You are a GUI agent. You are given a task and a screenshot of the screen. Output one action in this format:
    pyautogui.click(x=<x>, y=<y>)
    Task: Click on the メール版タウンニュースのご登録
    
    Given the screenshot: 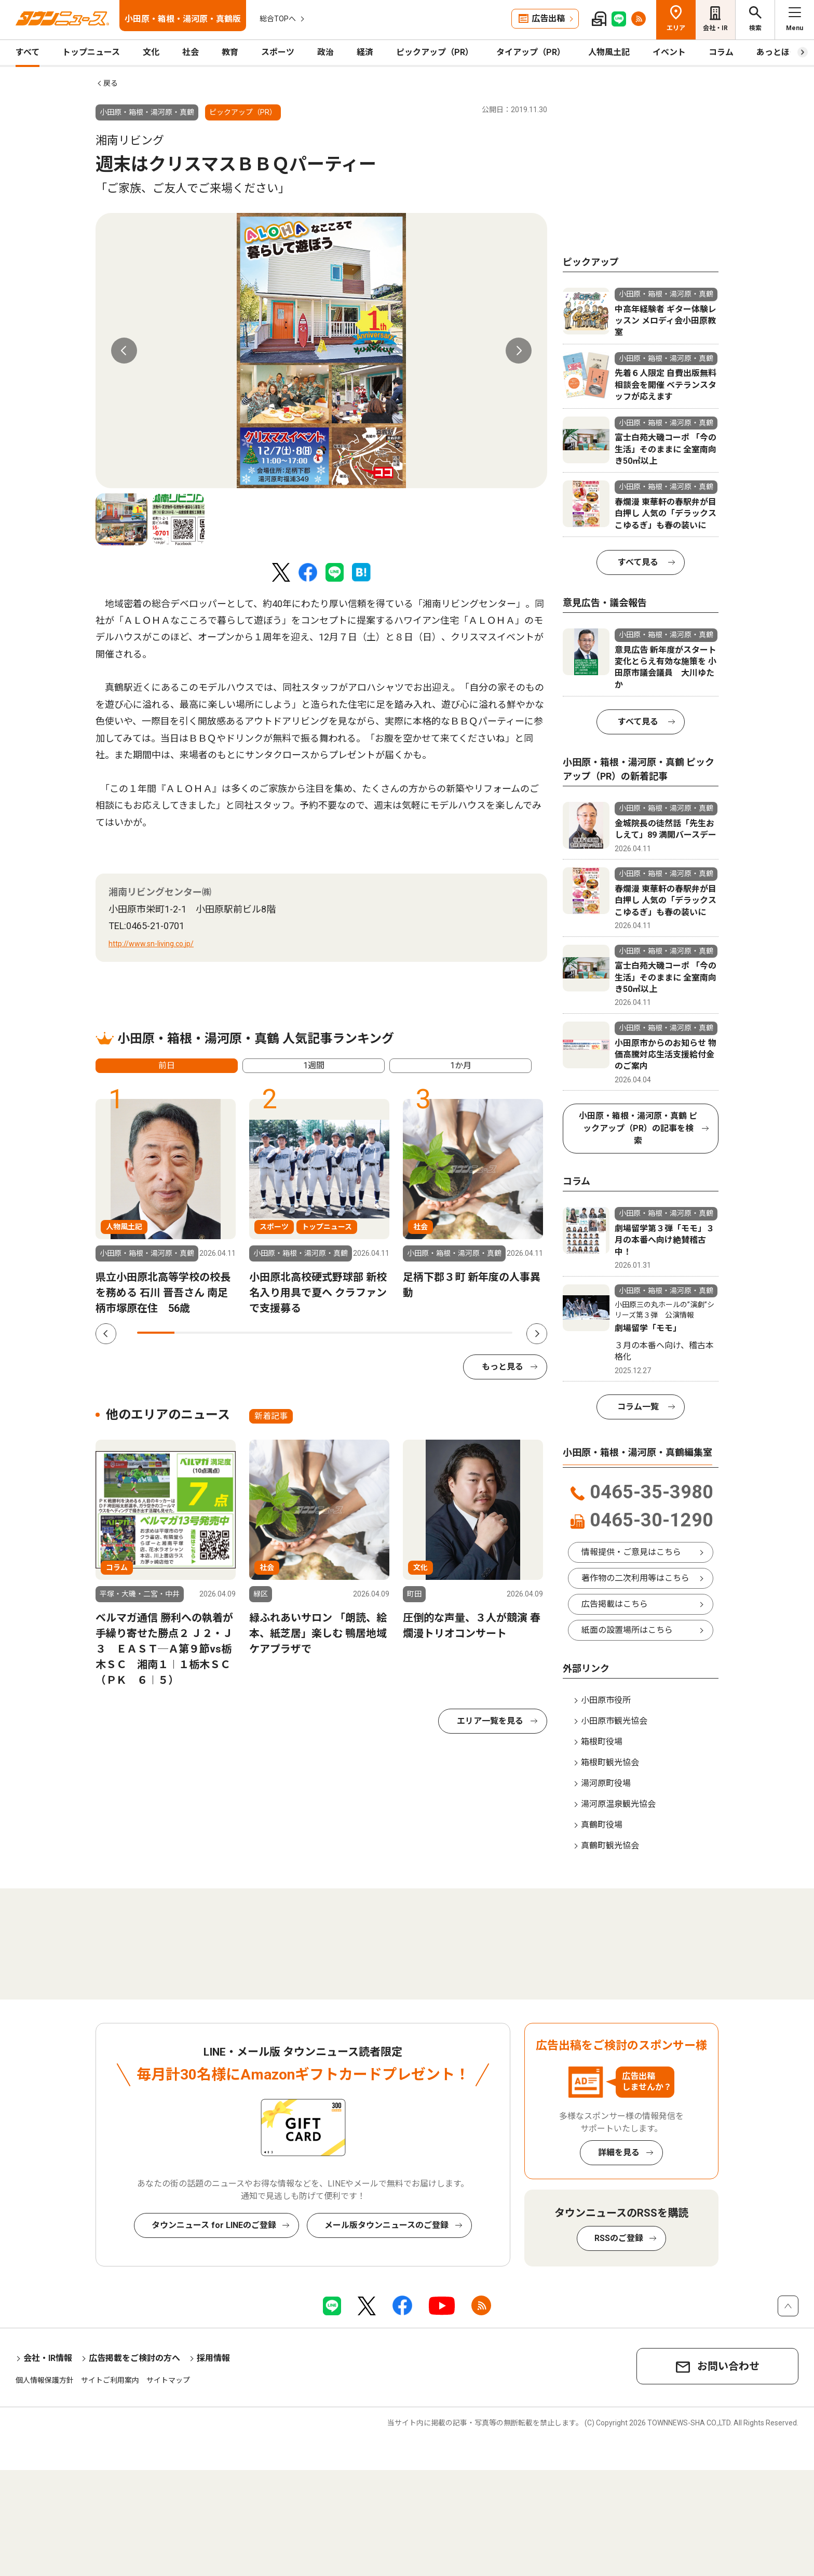 What is the action you would take?
    pyautogui.click(x=386, y=2225)
    